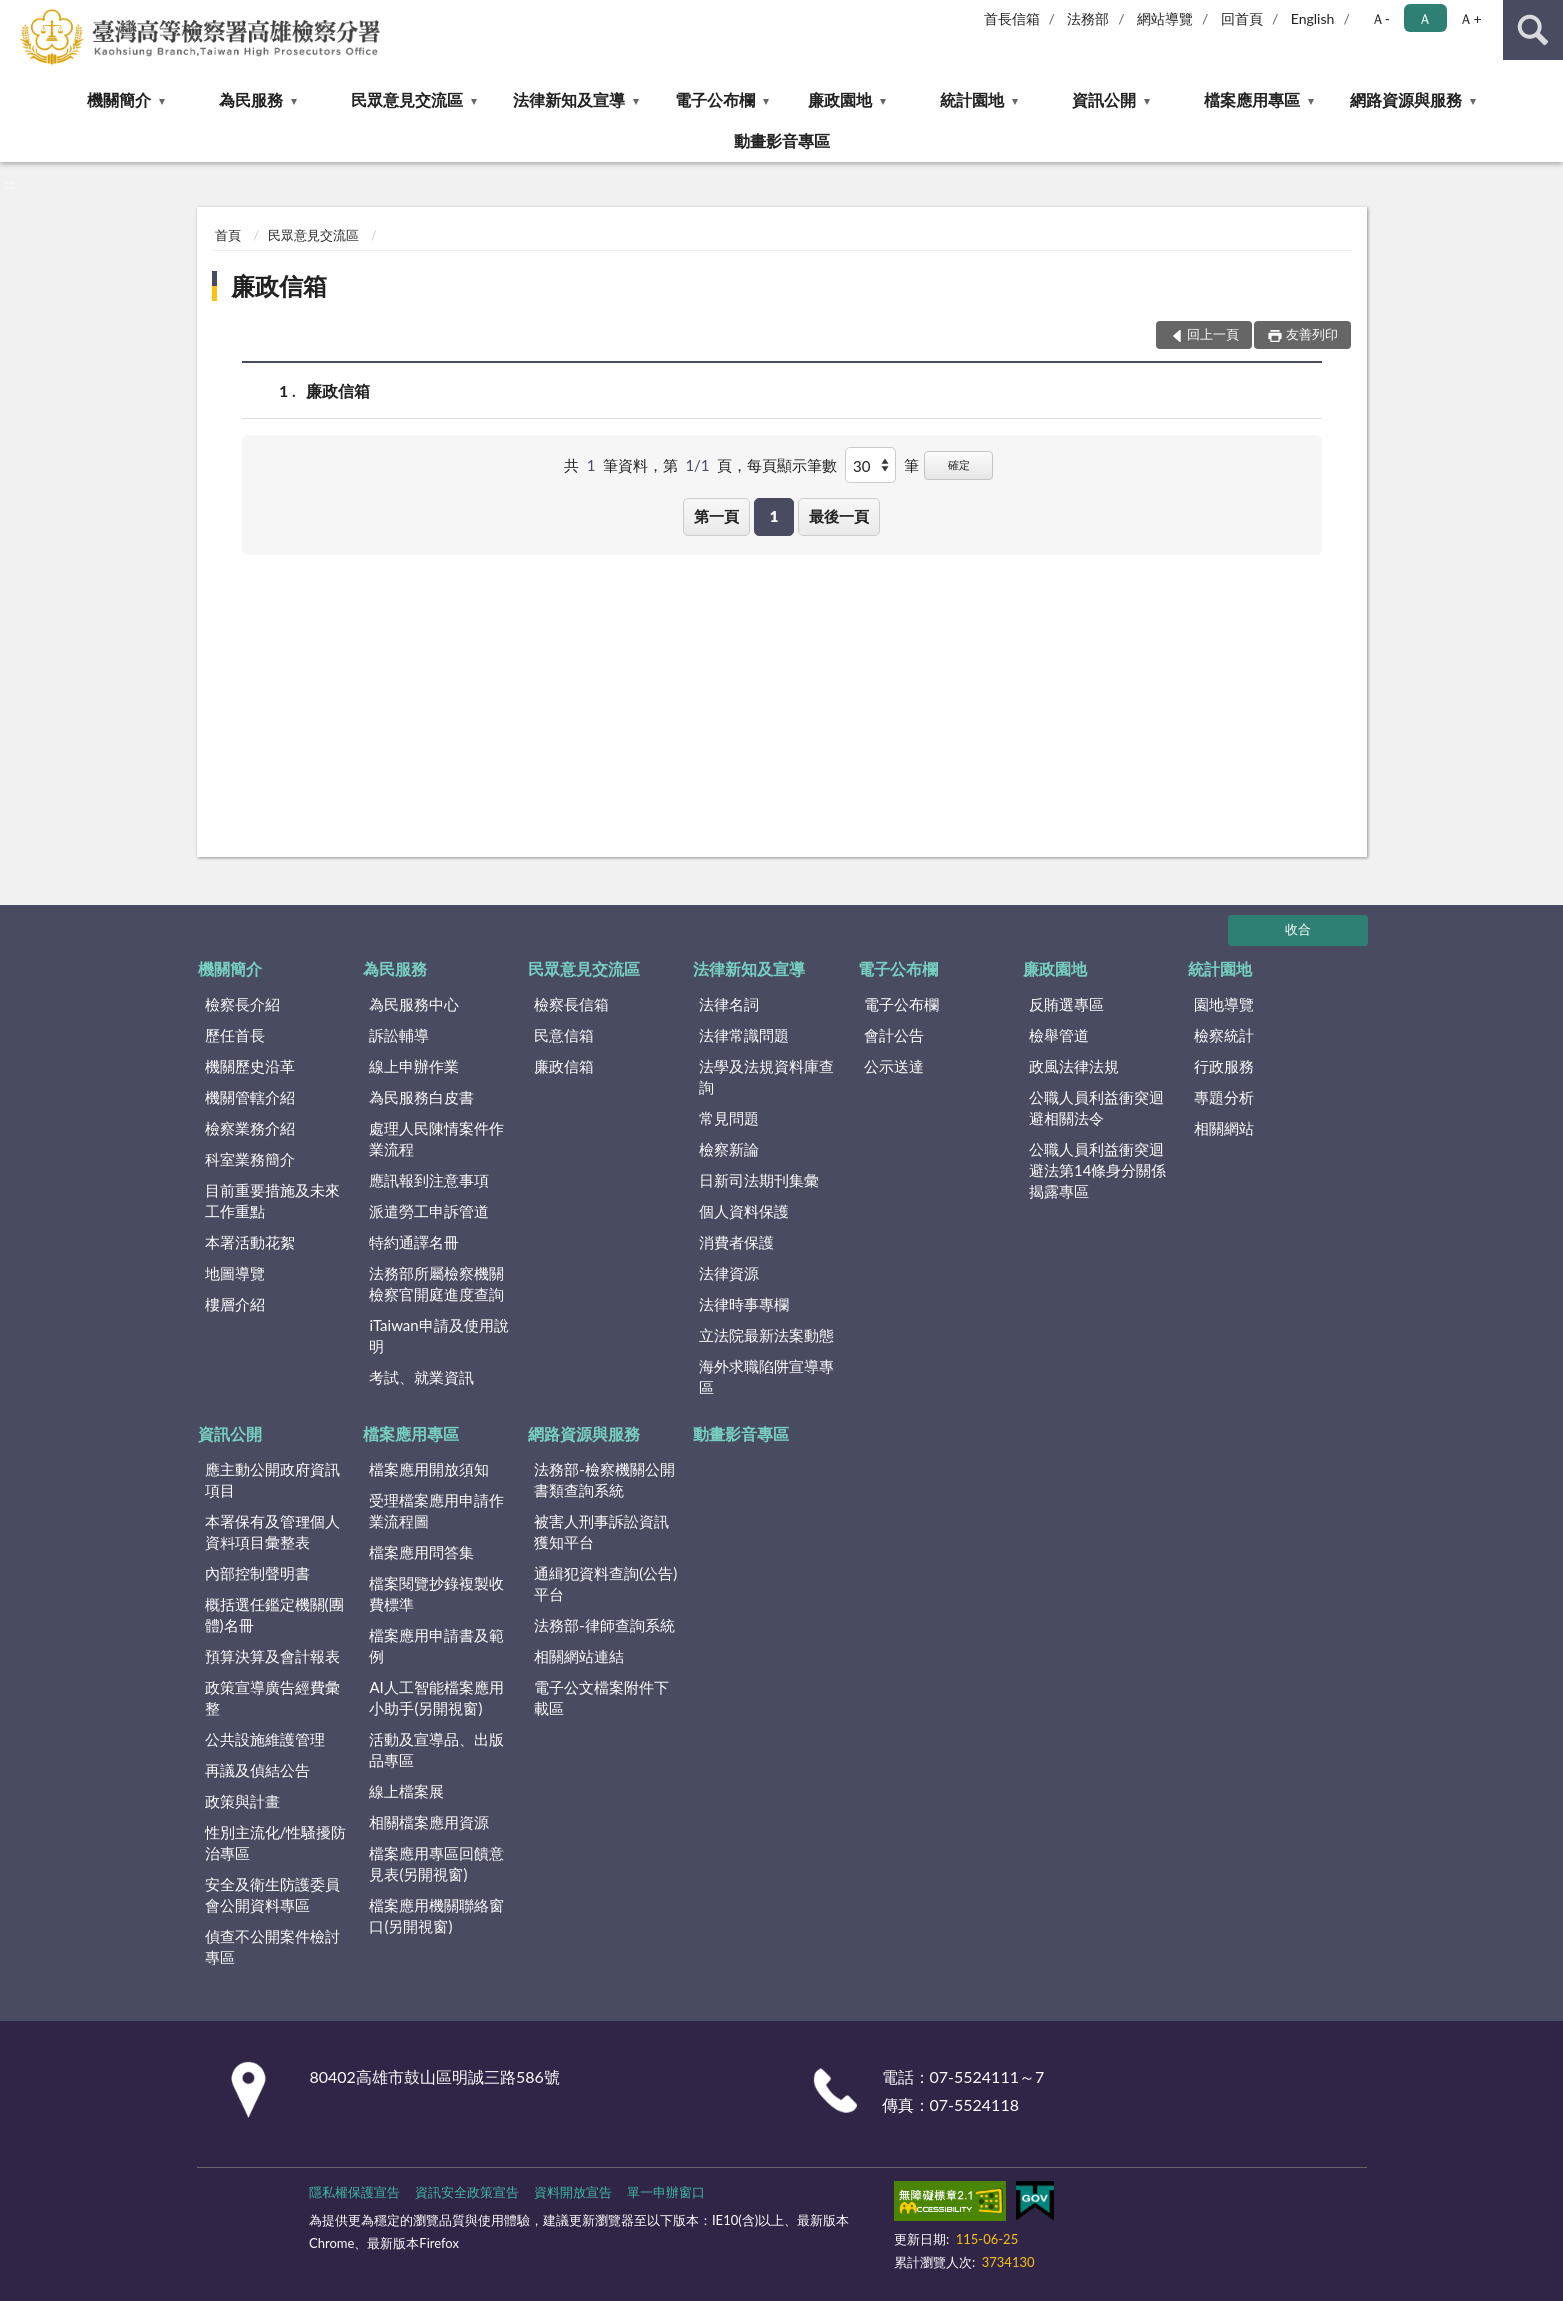 This screenshot has width=1563, height=2301. Describe the element at coordinates (250, 1066) in the screenshot. I see `機關歷史沿革` at that location.